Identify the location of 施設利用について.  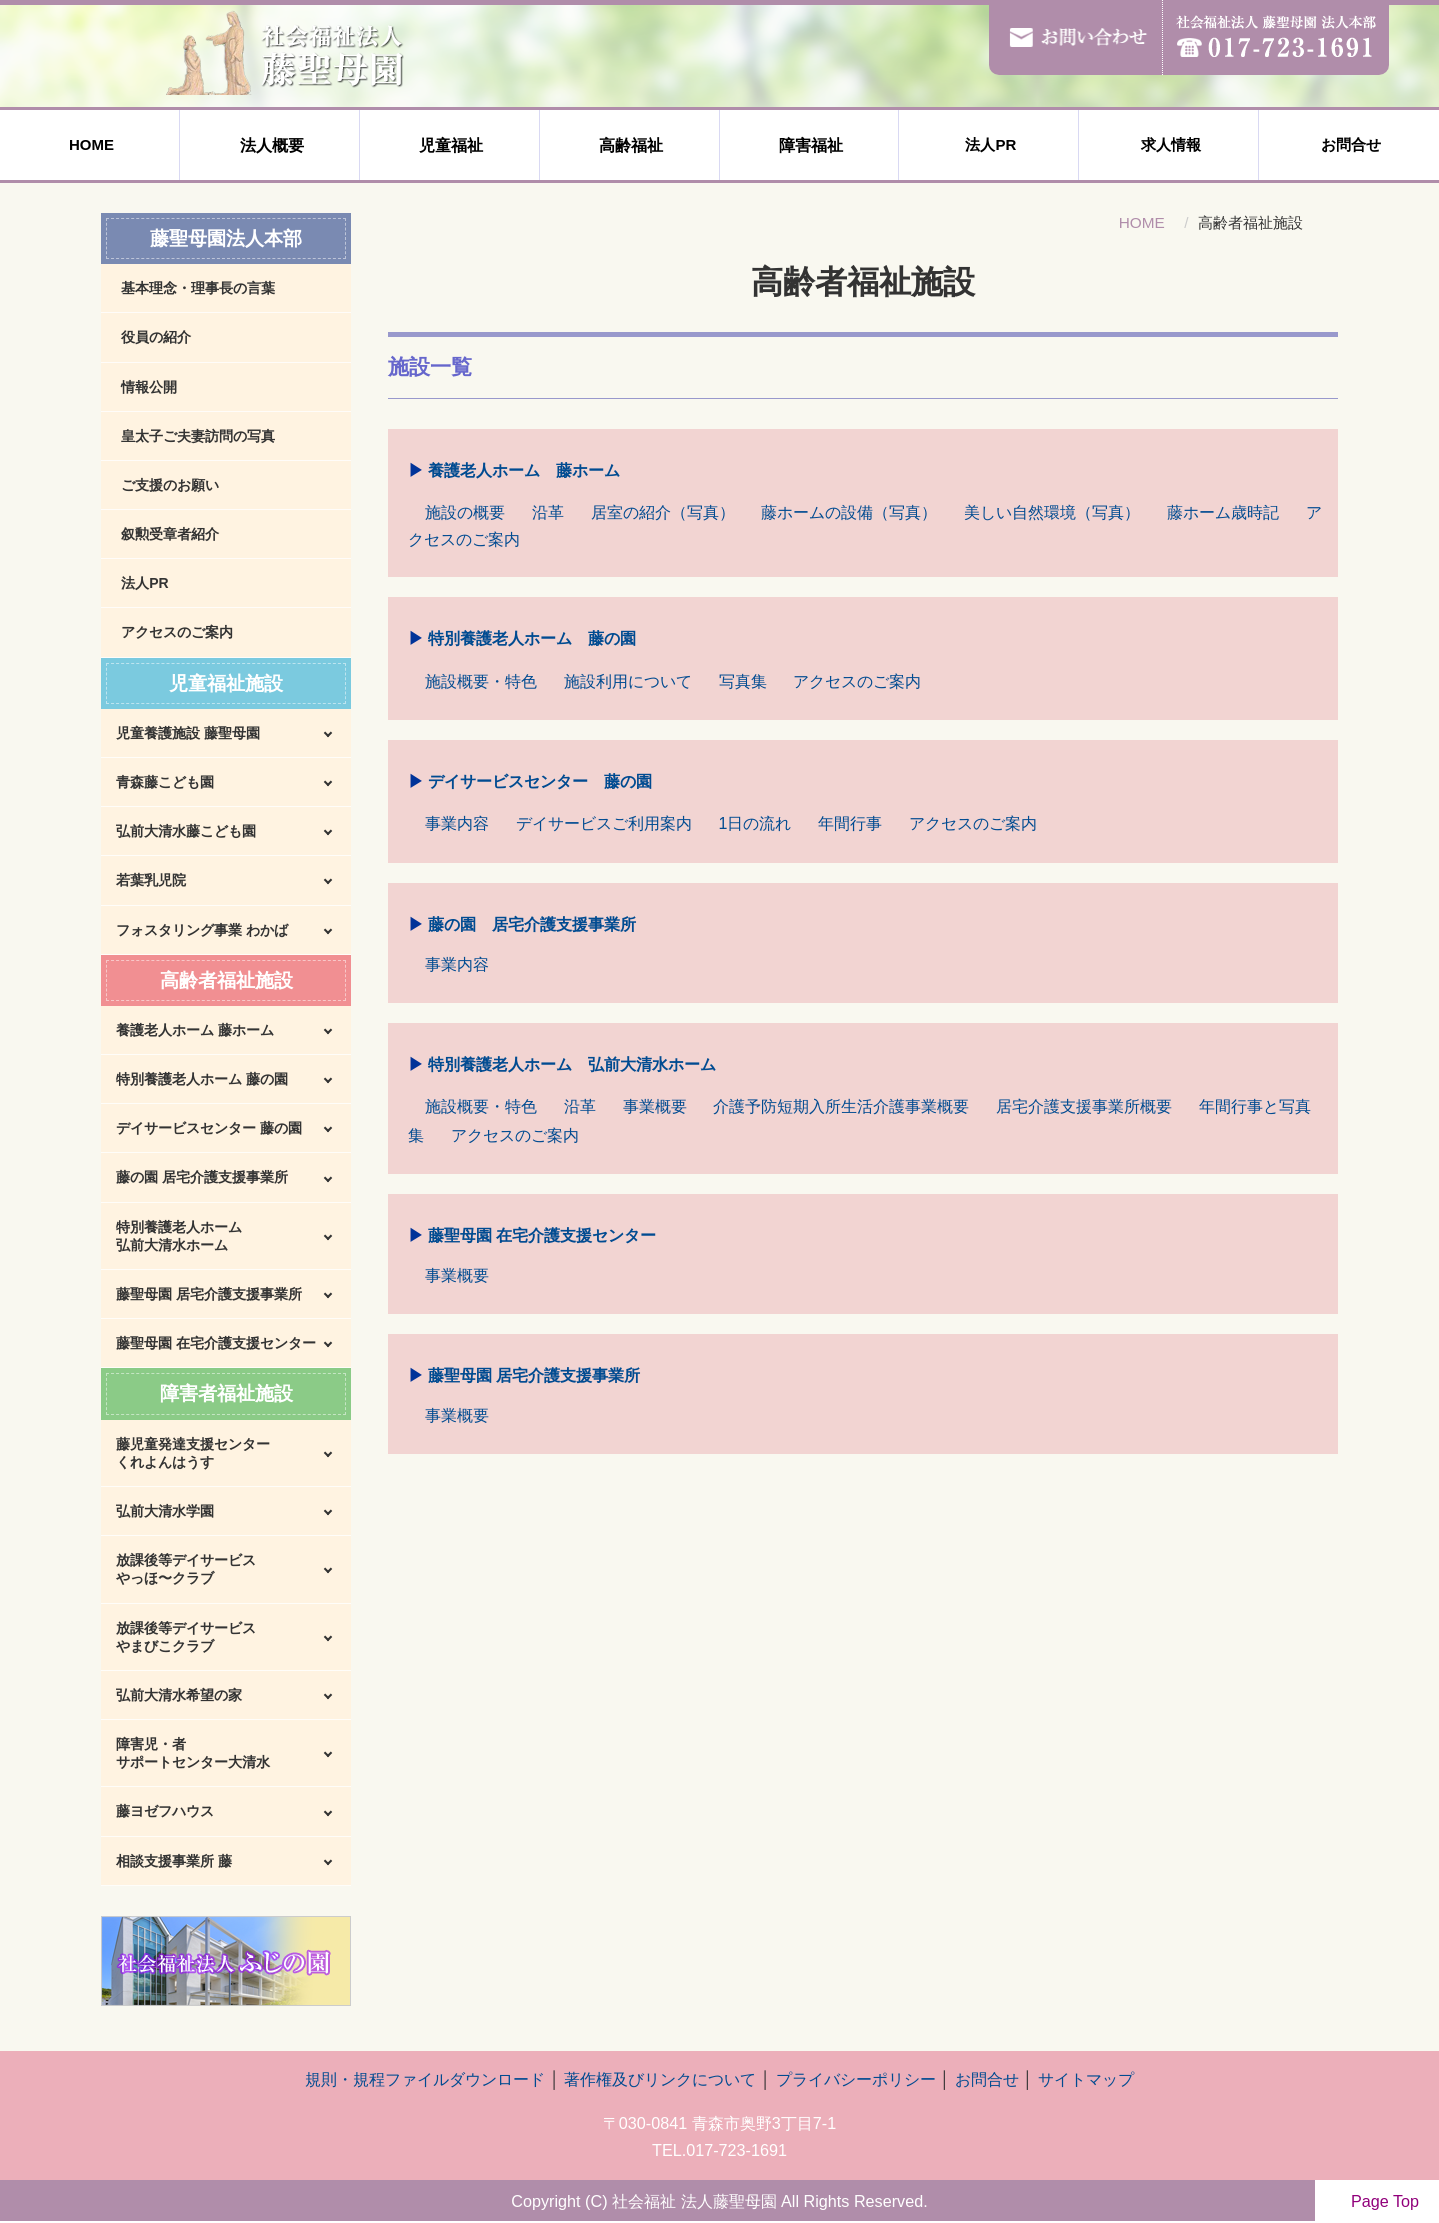
(628, 681).